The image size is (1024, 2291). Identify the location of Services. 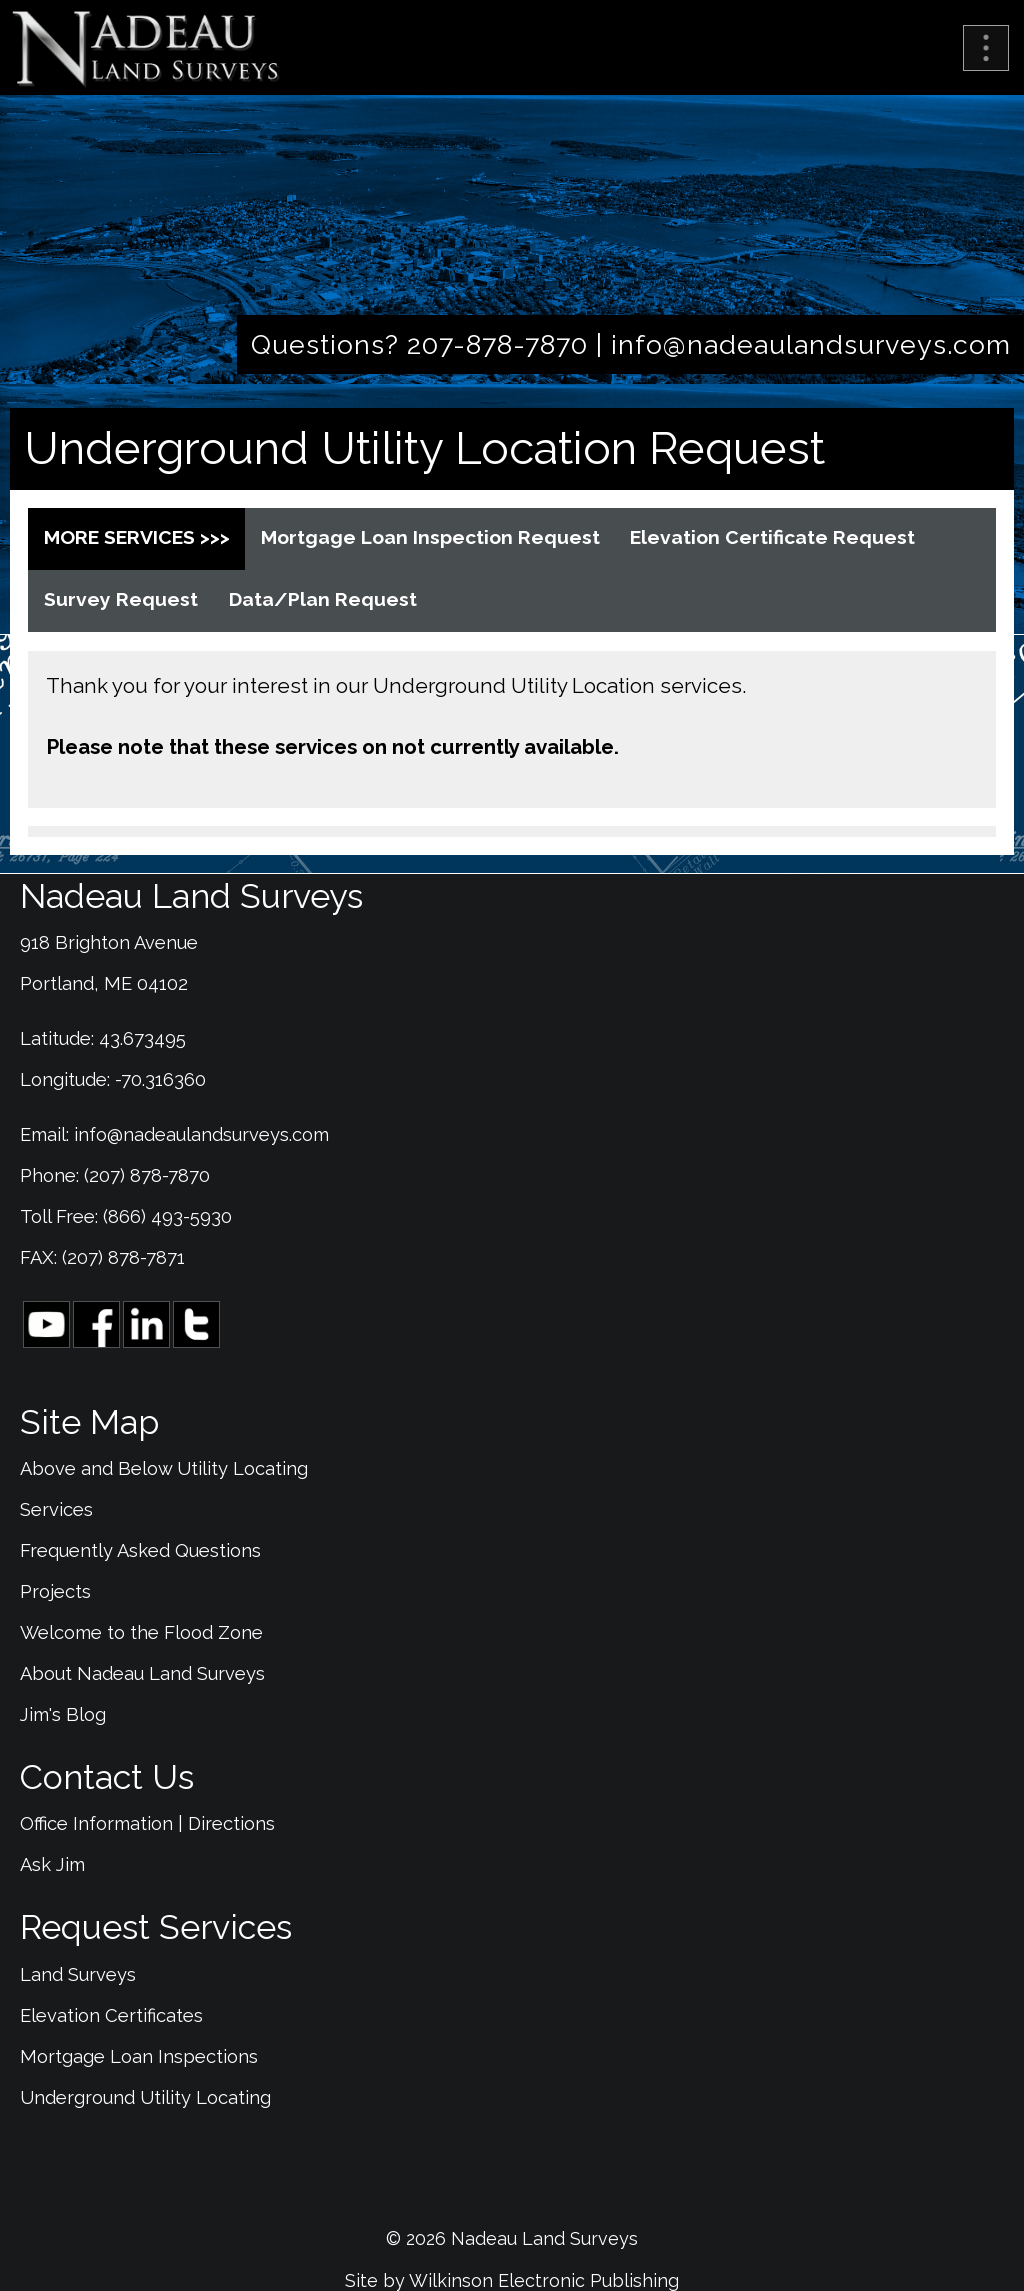
(56, 1509).